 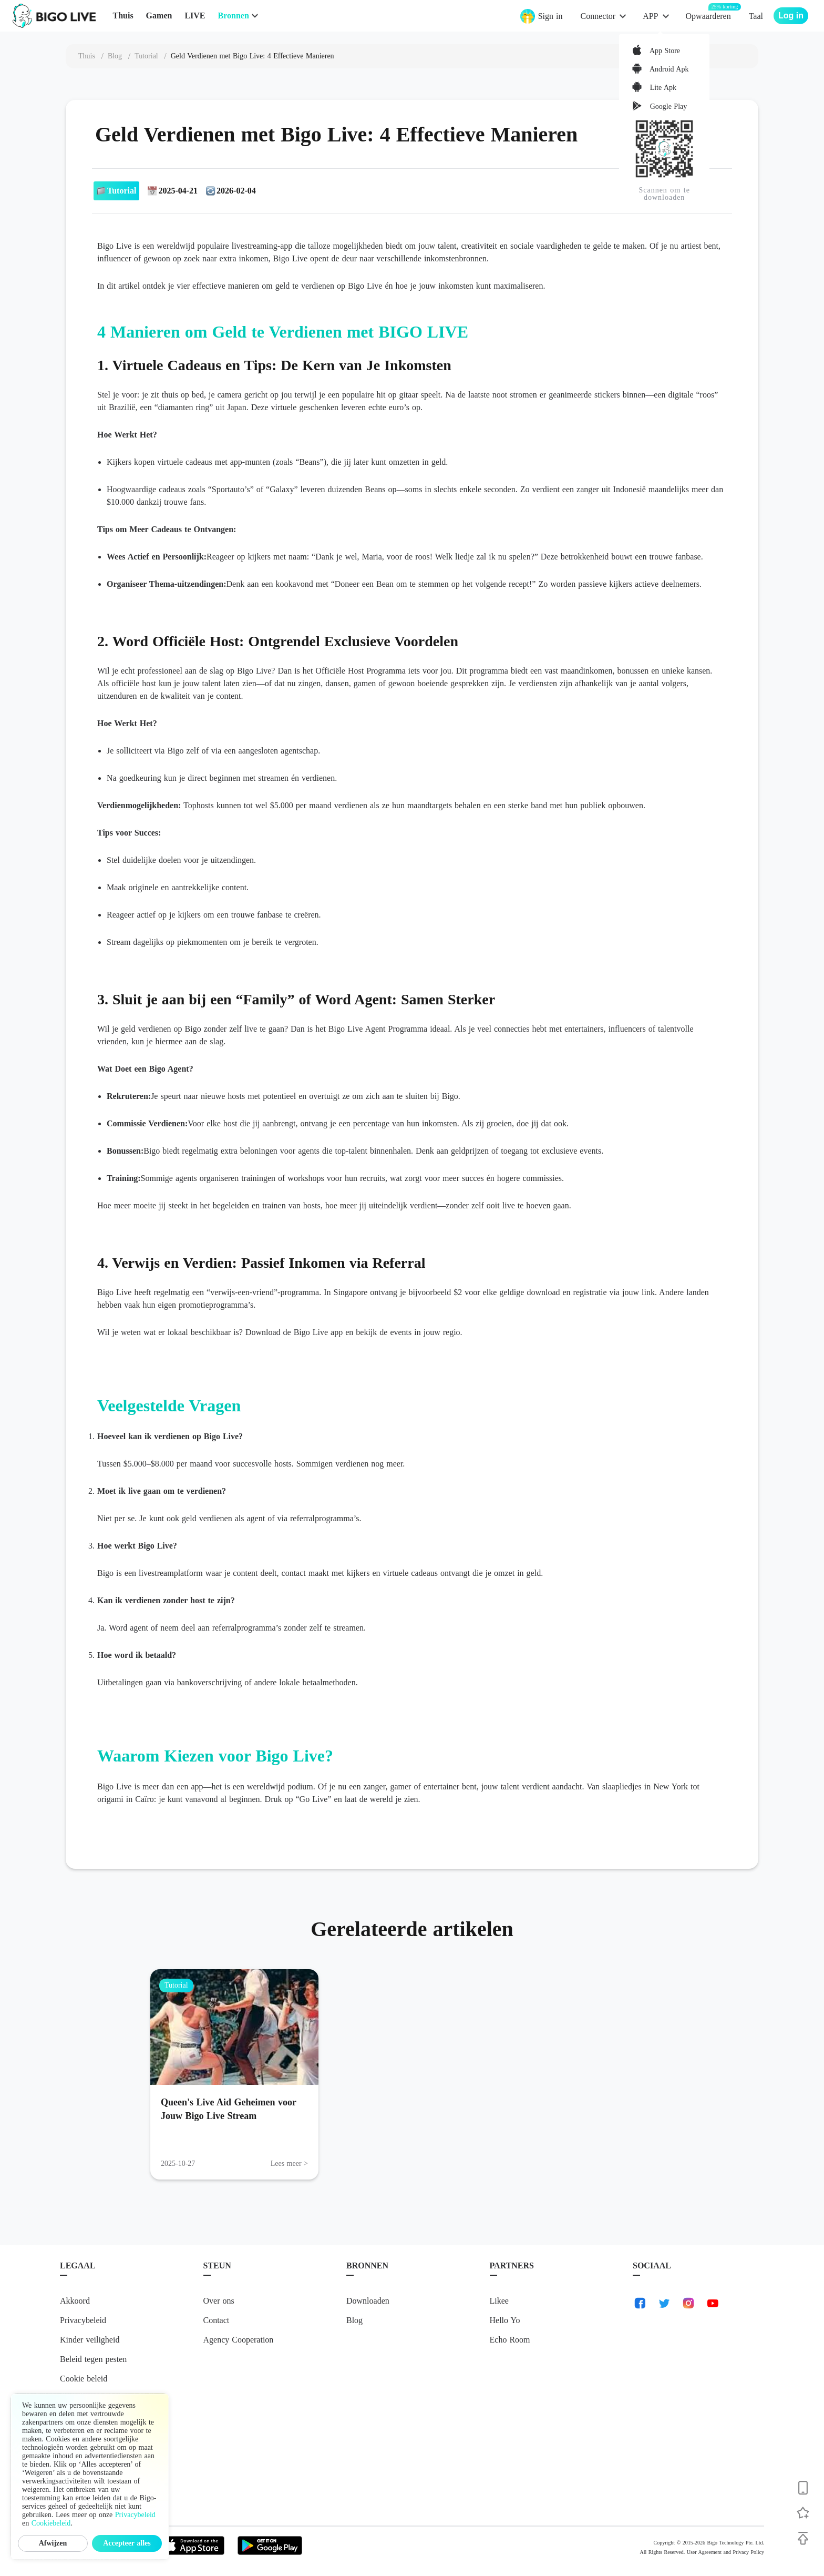 I want to click on Bronnen, so click(x=233, y=15).